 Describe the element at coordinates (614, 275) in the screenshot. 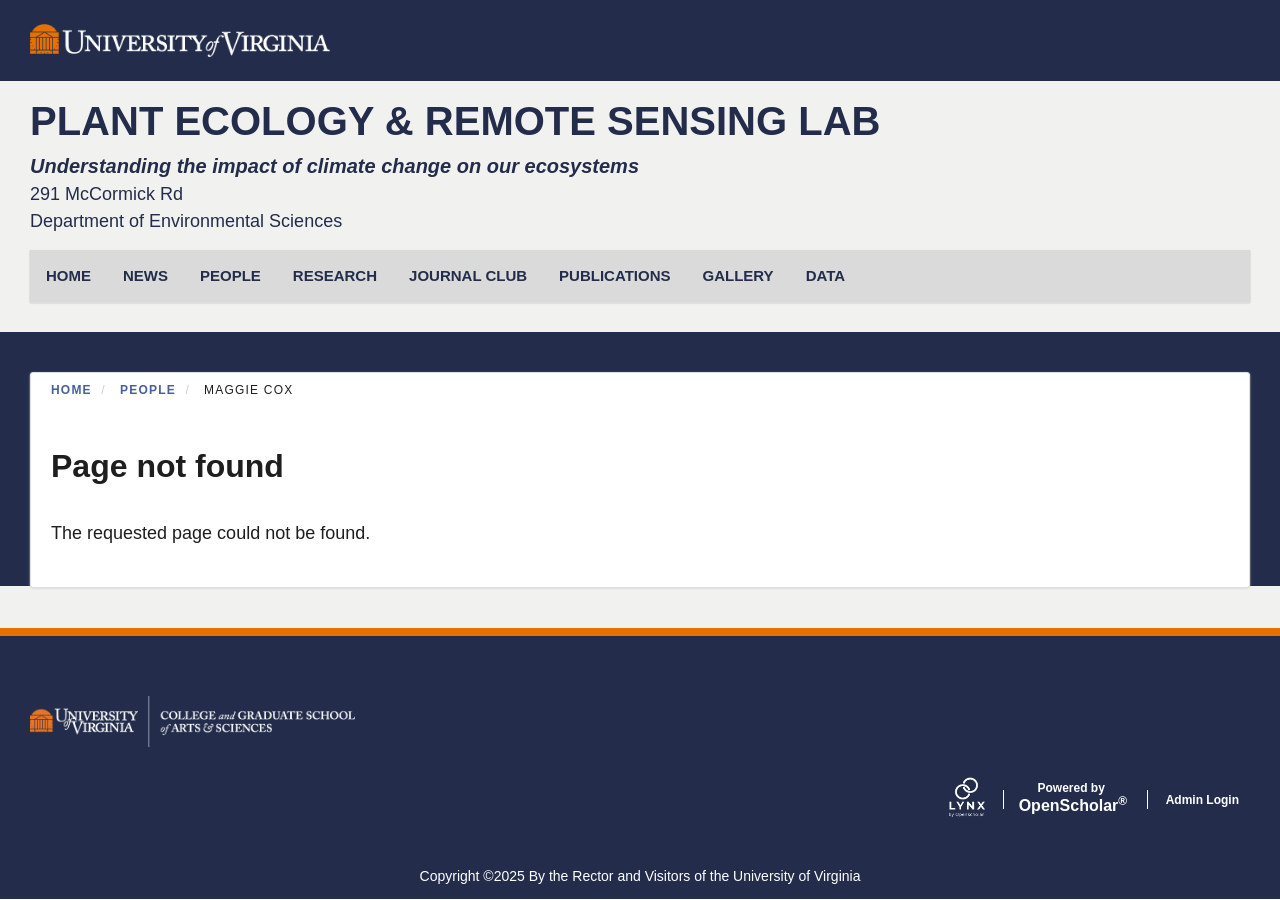

I see `Publications` at that location.